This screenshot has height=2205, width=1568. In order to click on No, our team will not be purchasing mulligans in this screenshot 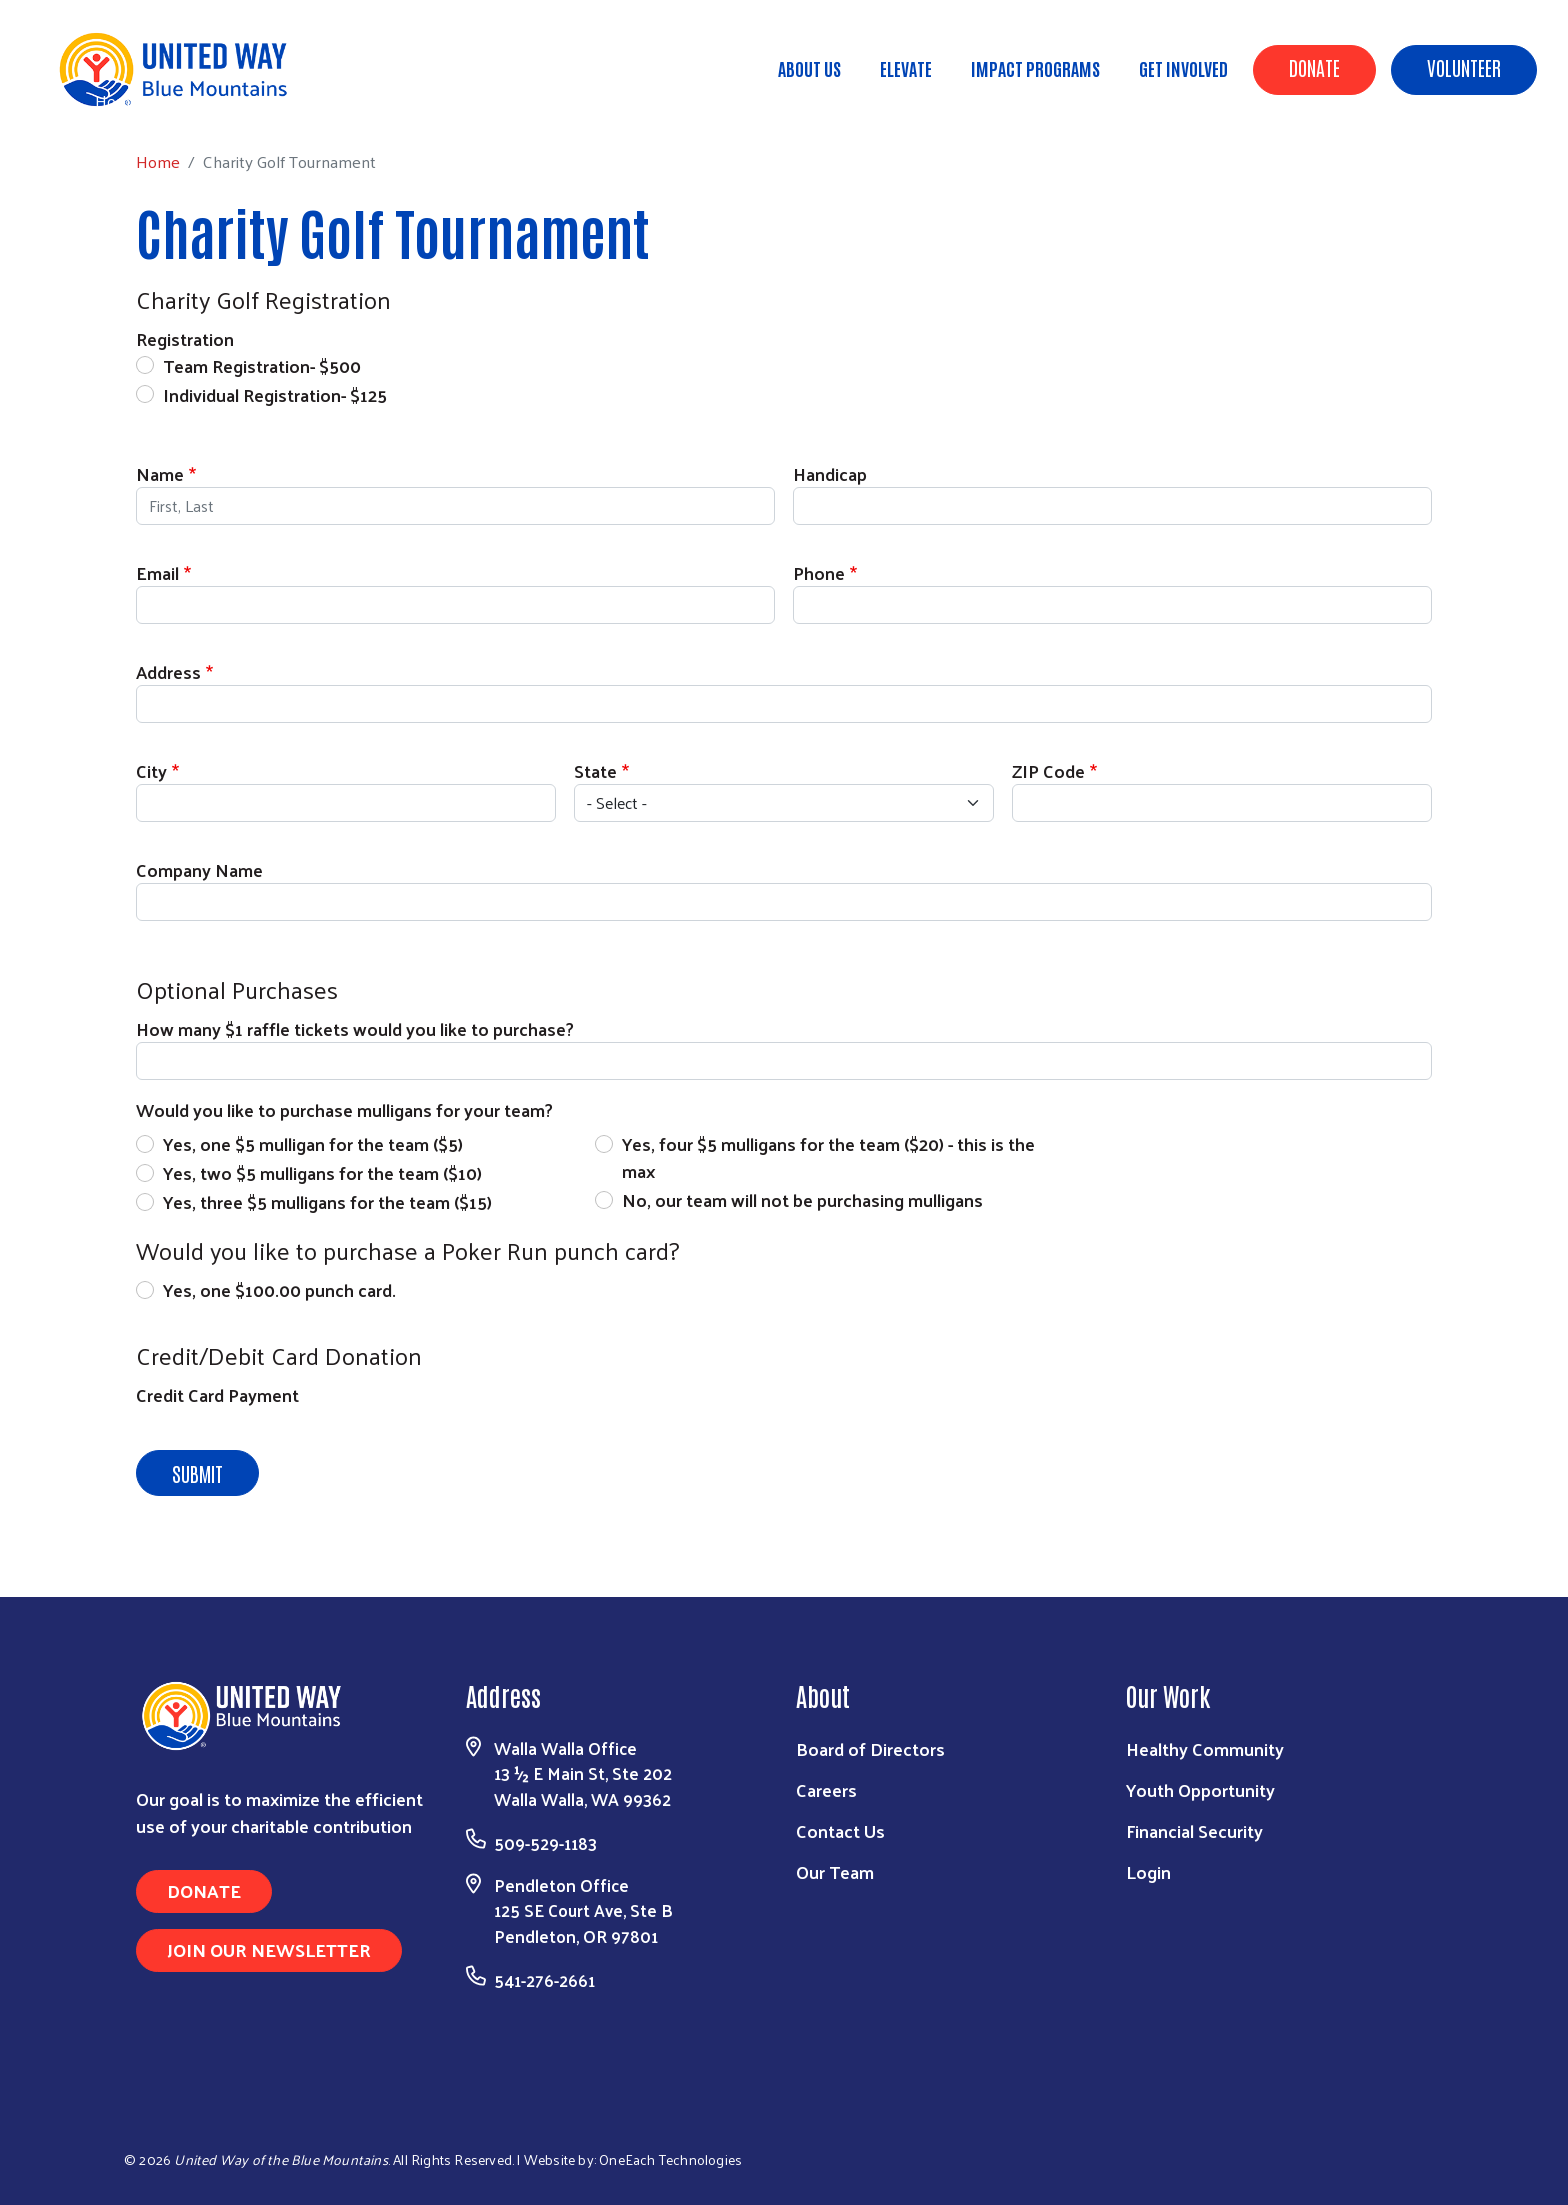, I will do `click(802, 1199)`.